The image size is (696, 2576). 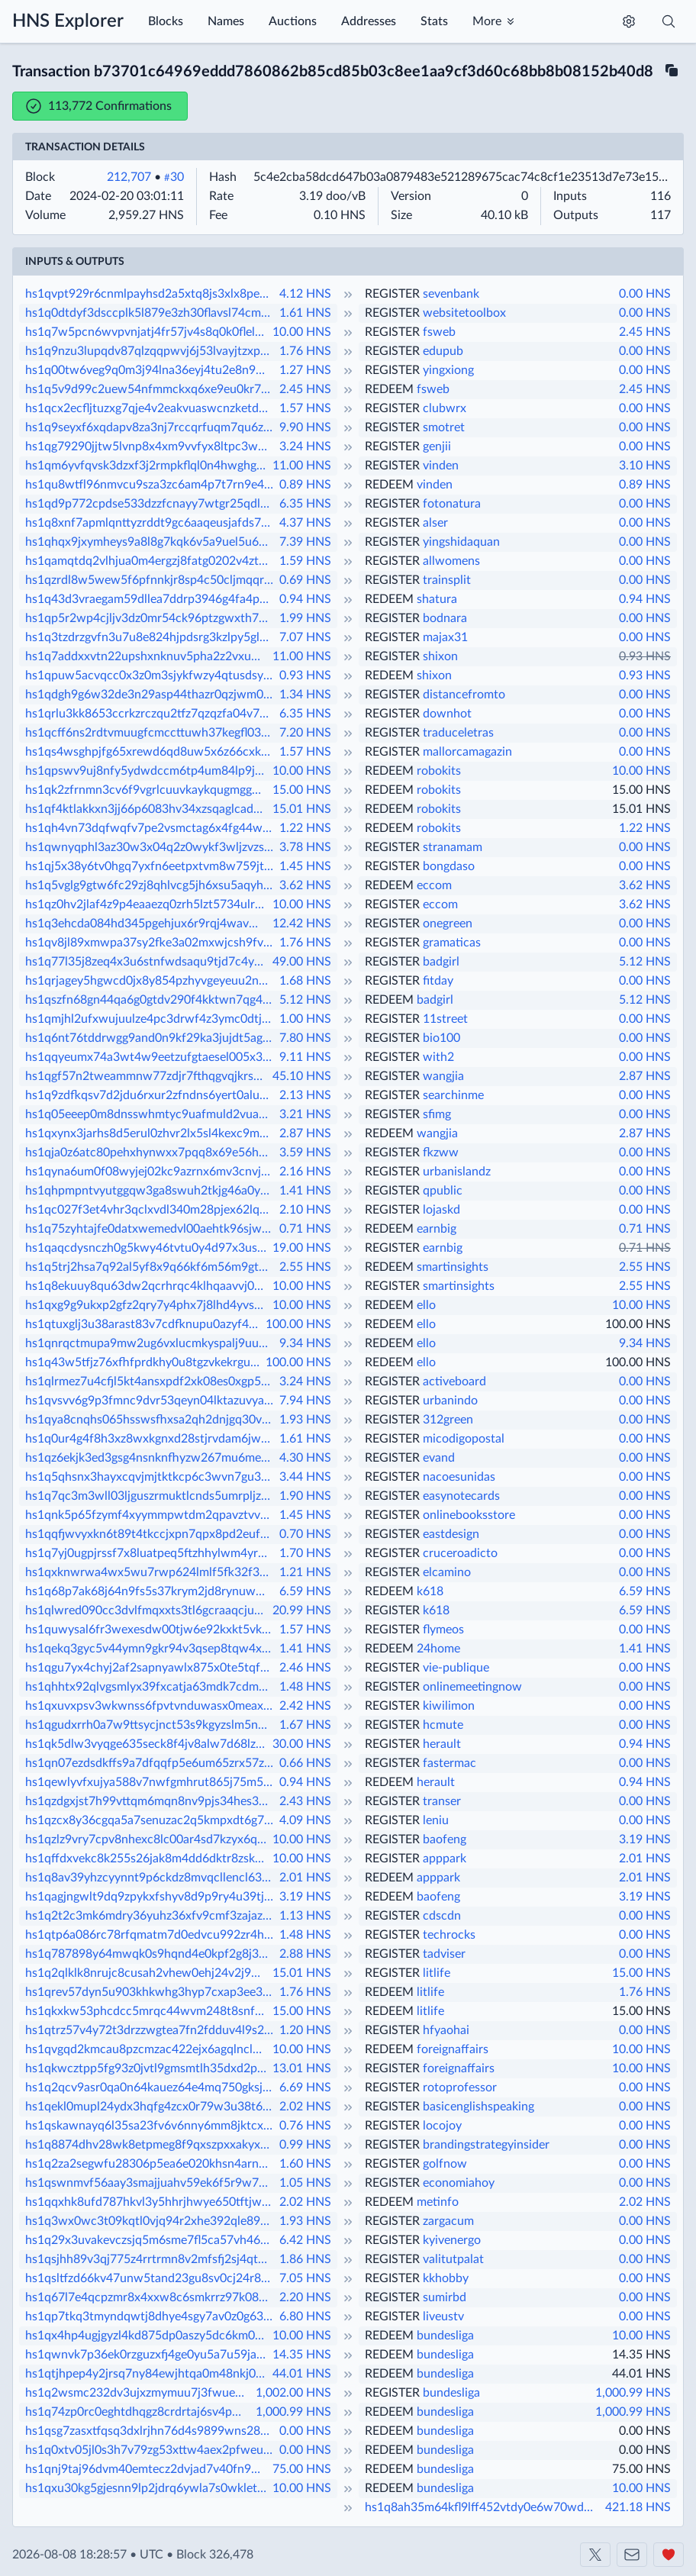 What do you see at coordinates (305, 1706) in the screenshot?
I see `2.42 HNS` at bounding box center [305, 1706].